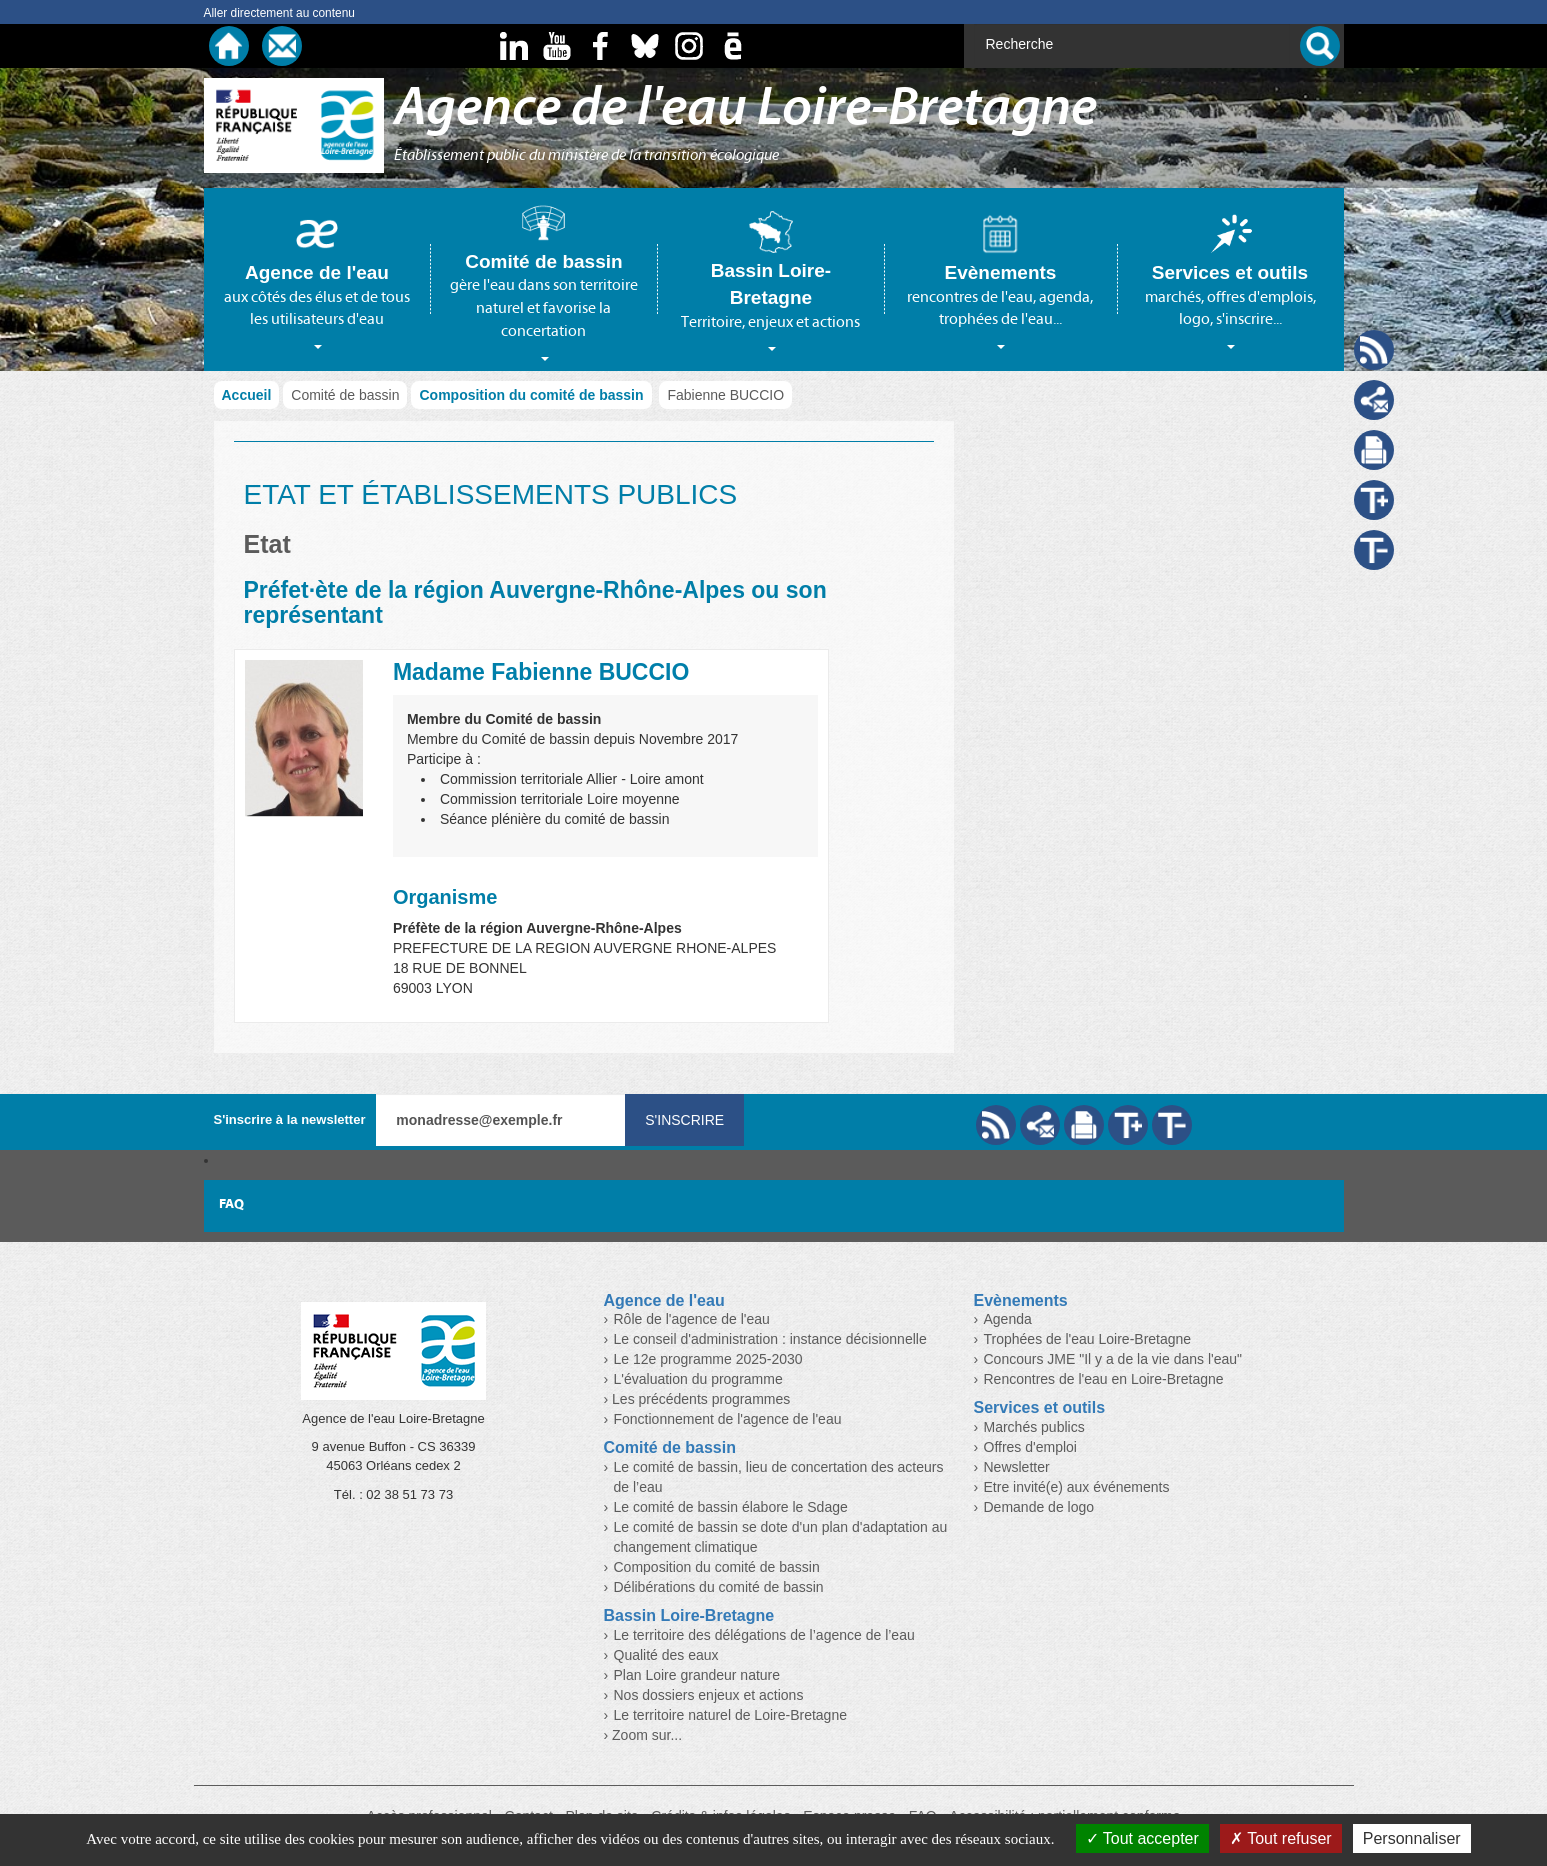 Image resolution: width=1547 pixels, height=1866 pixels. What do you see at coordinates (728, 1419) in the screenshot?
I see `Fonctionnement de l'agence de l'eau` at bounding box center [728, 1419].